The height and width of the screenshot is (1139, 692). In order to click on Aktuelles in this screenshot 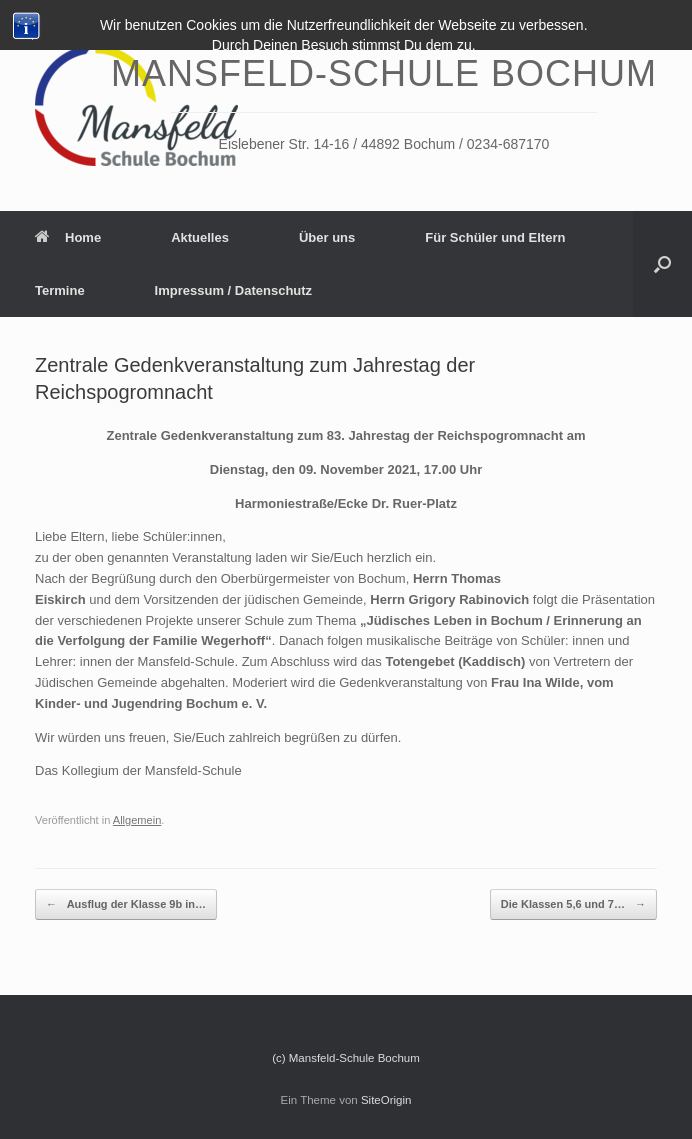, I will do `click(200, 237)`.